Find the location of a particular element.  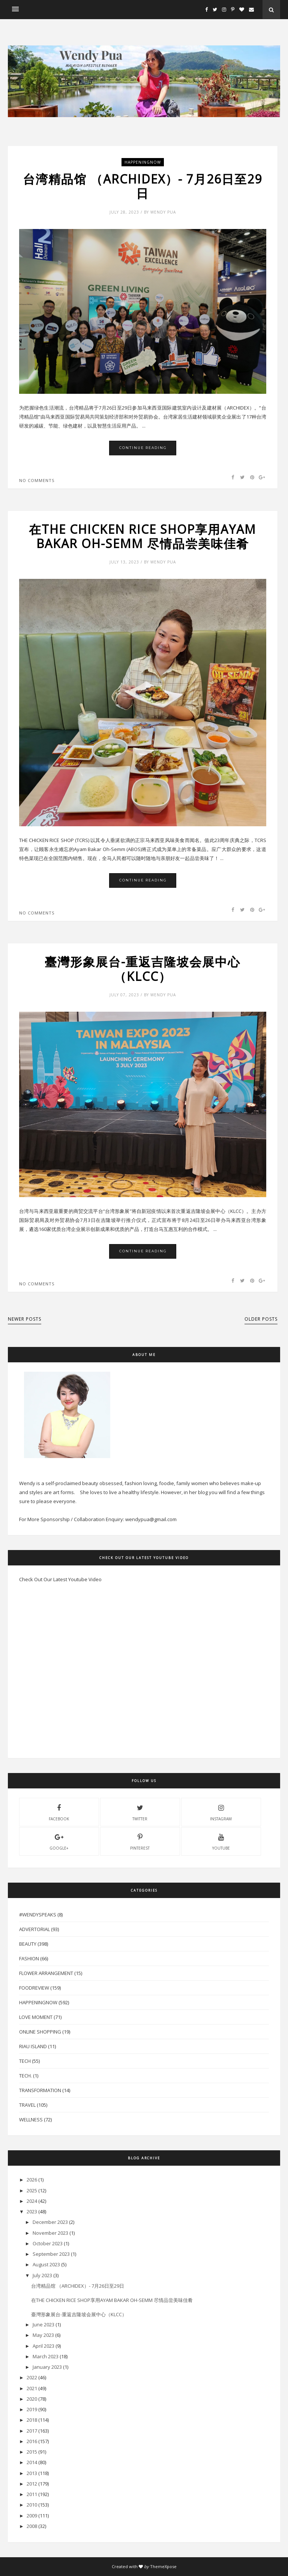

在THE CHICKEN RICE SHOP享用AYAM BAKAR OH-SEMM 尽情品尝美味佳肴 is located at coordinates (142, 536).